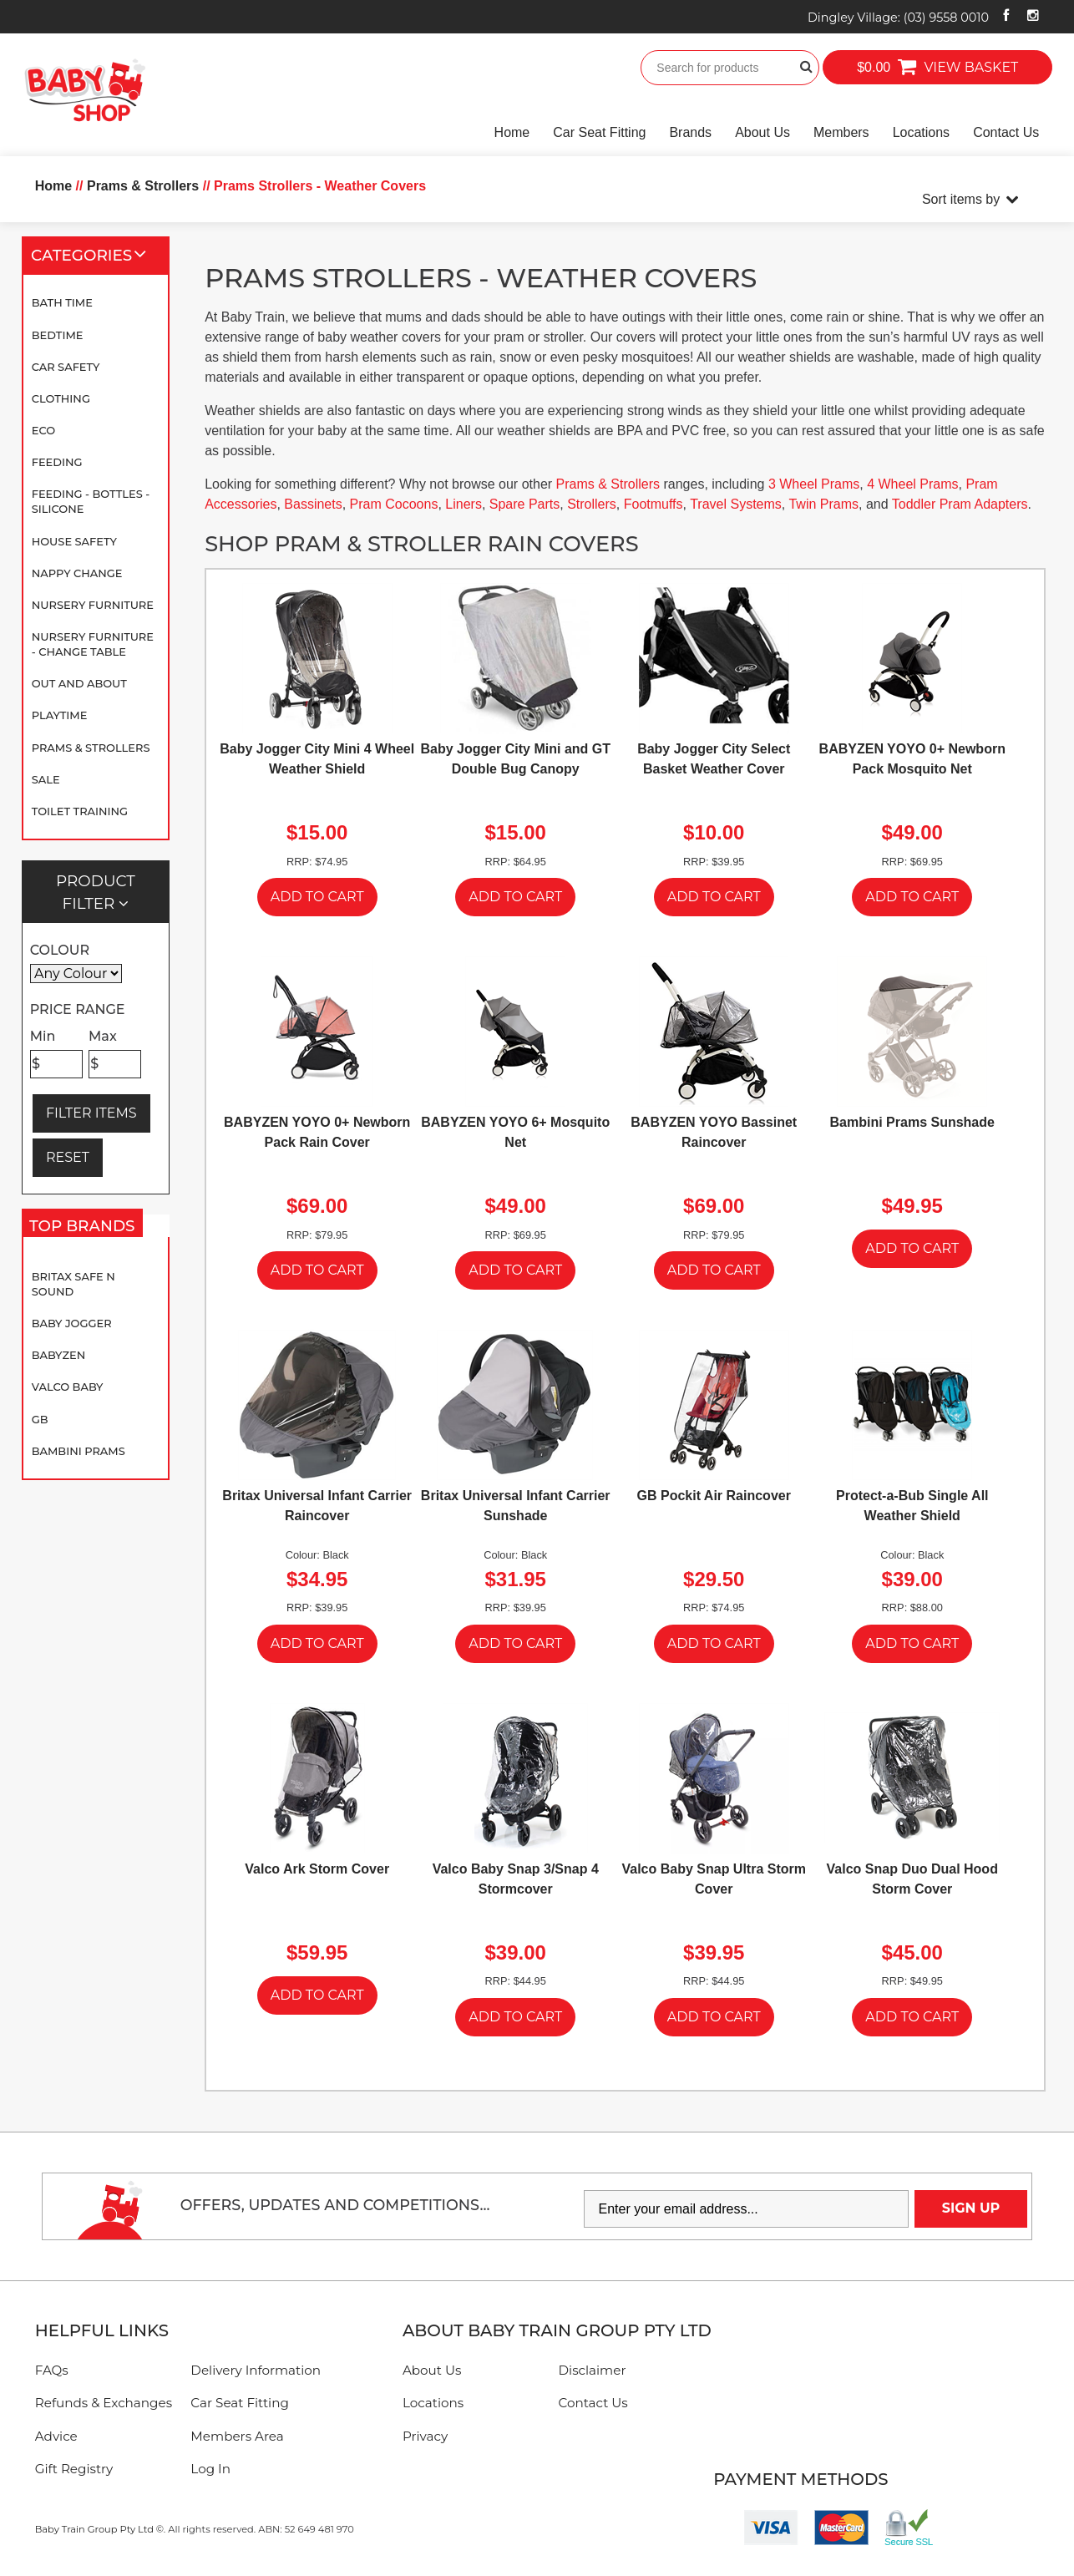  Describe the element at coordinates (78, 1451) in the screenshot. I see `Bambini Prams` at that location.